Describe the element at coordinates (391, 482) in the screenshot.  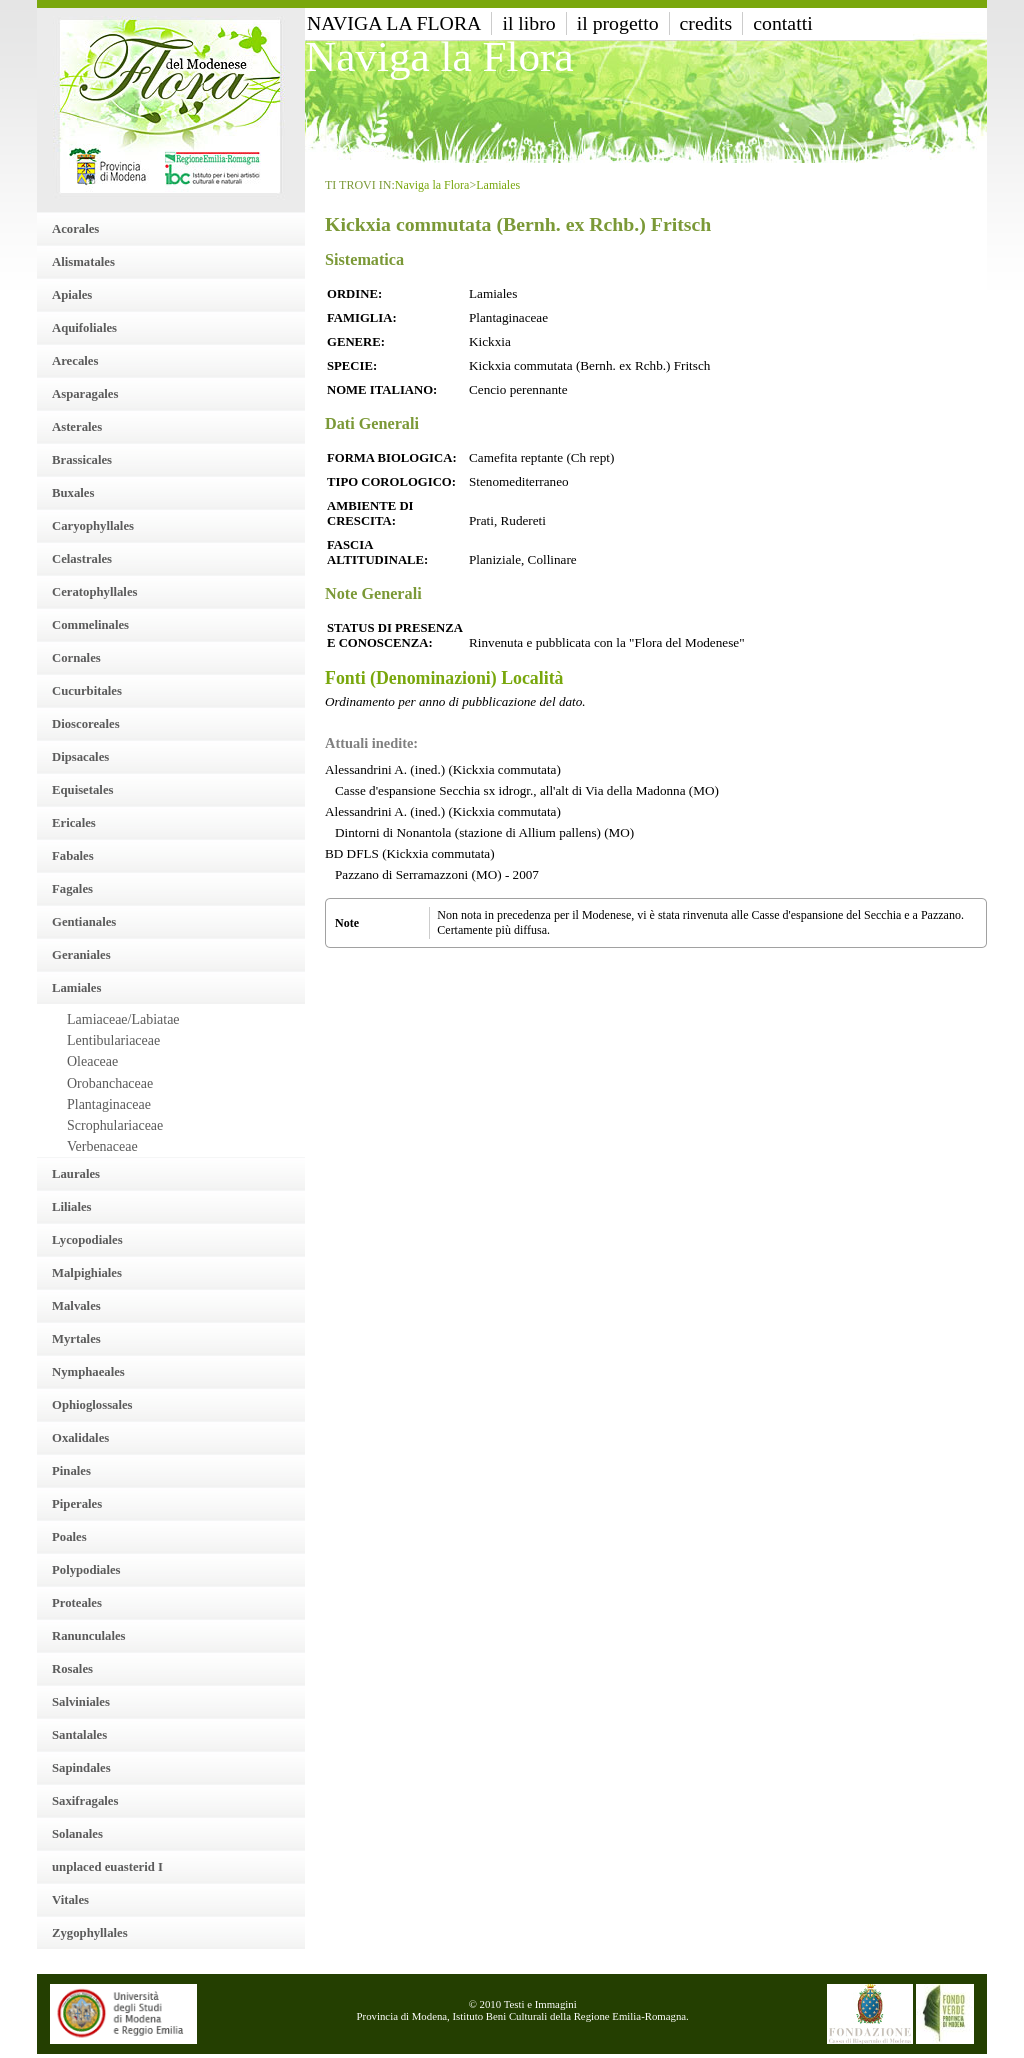
I see `Tipo Corologico:` at that location.